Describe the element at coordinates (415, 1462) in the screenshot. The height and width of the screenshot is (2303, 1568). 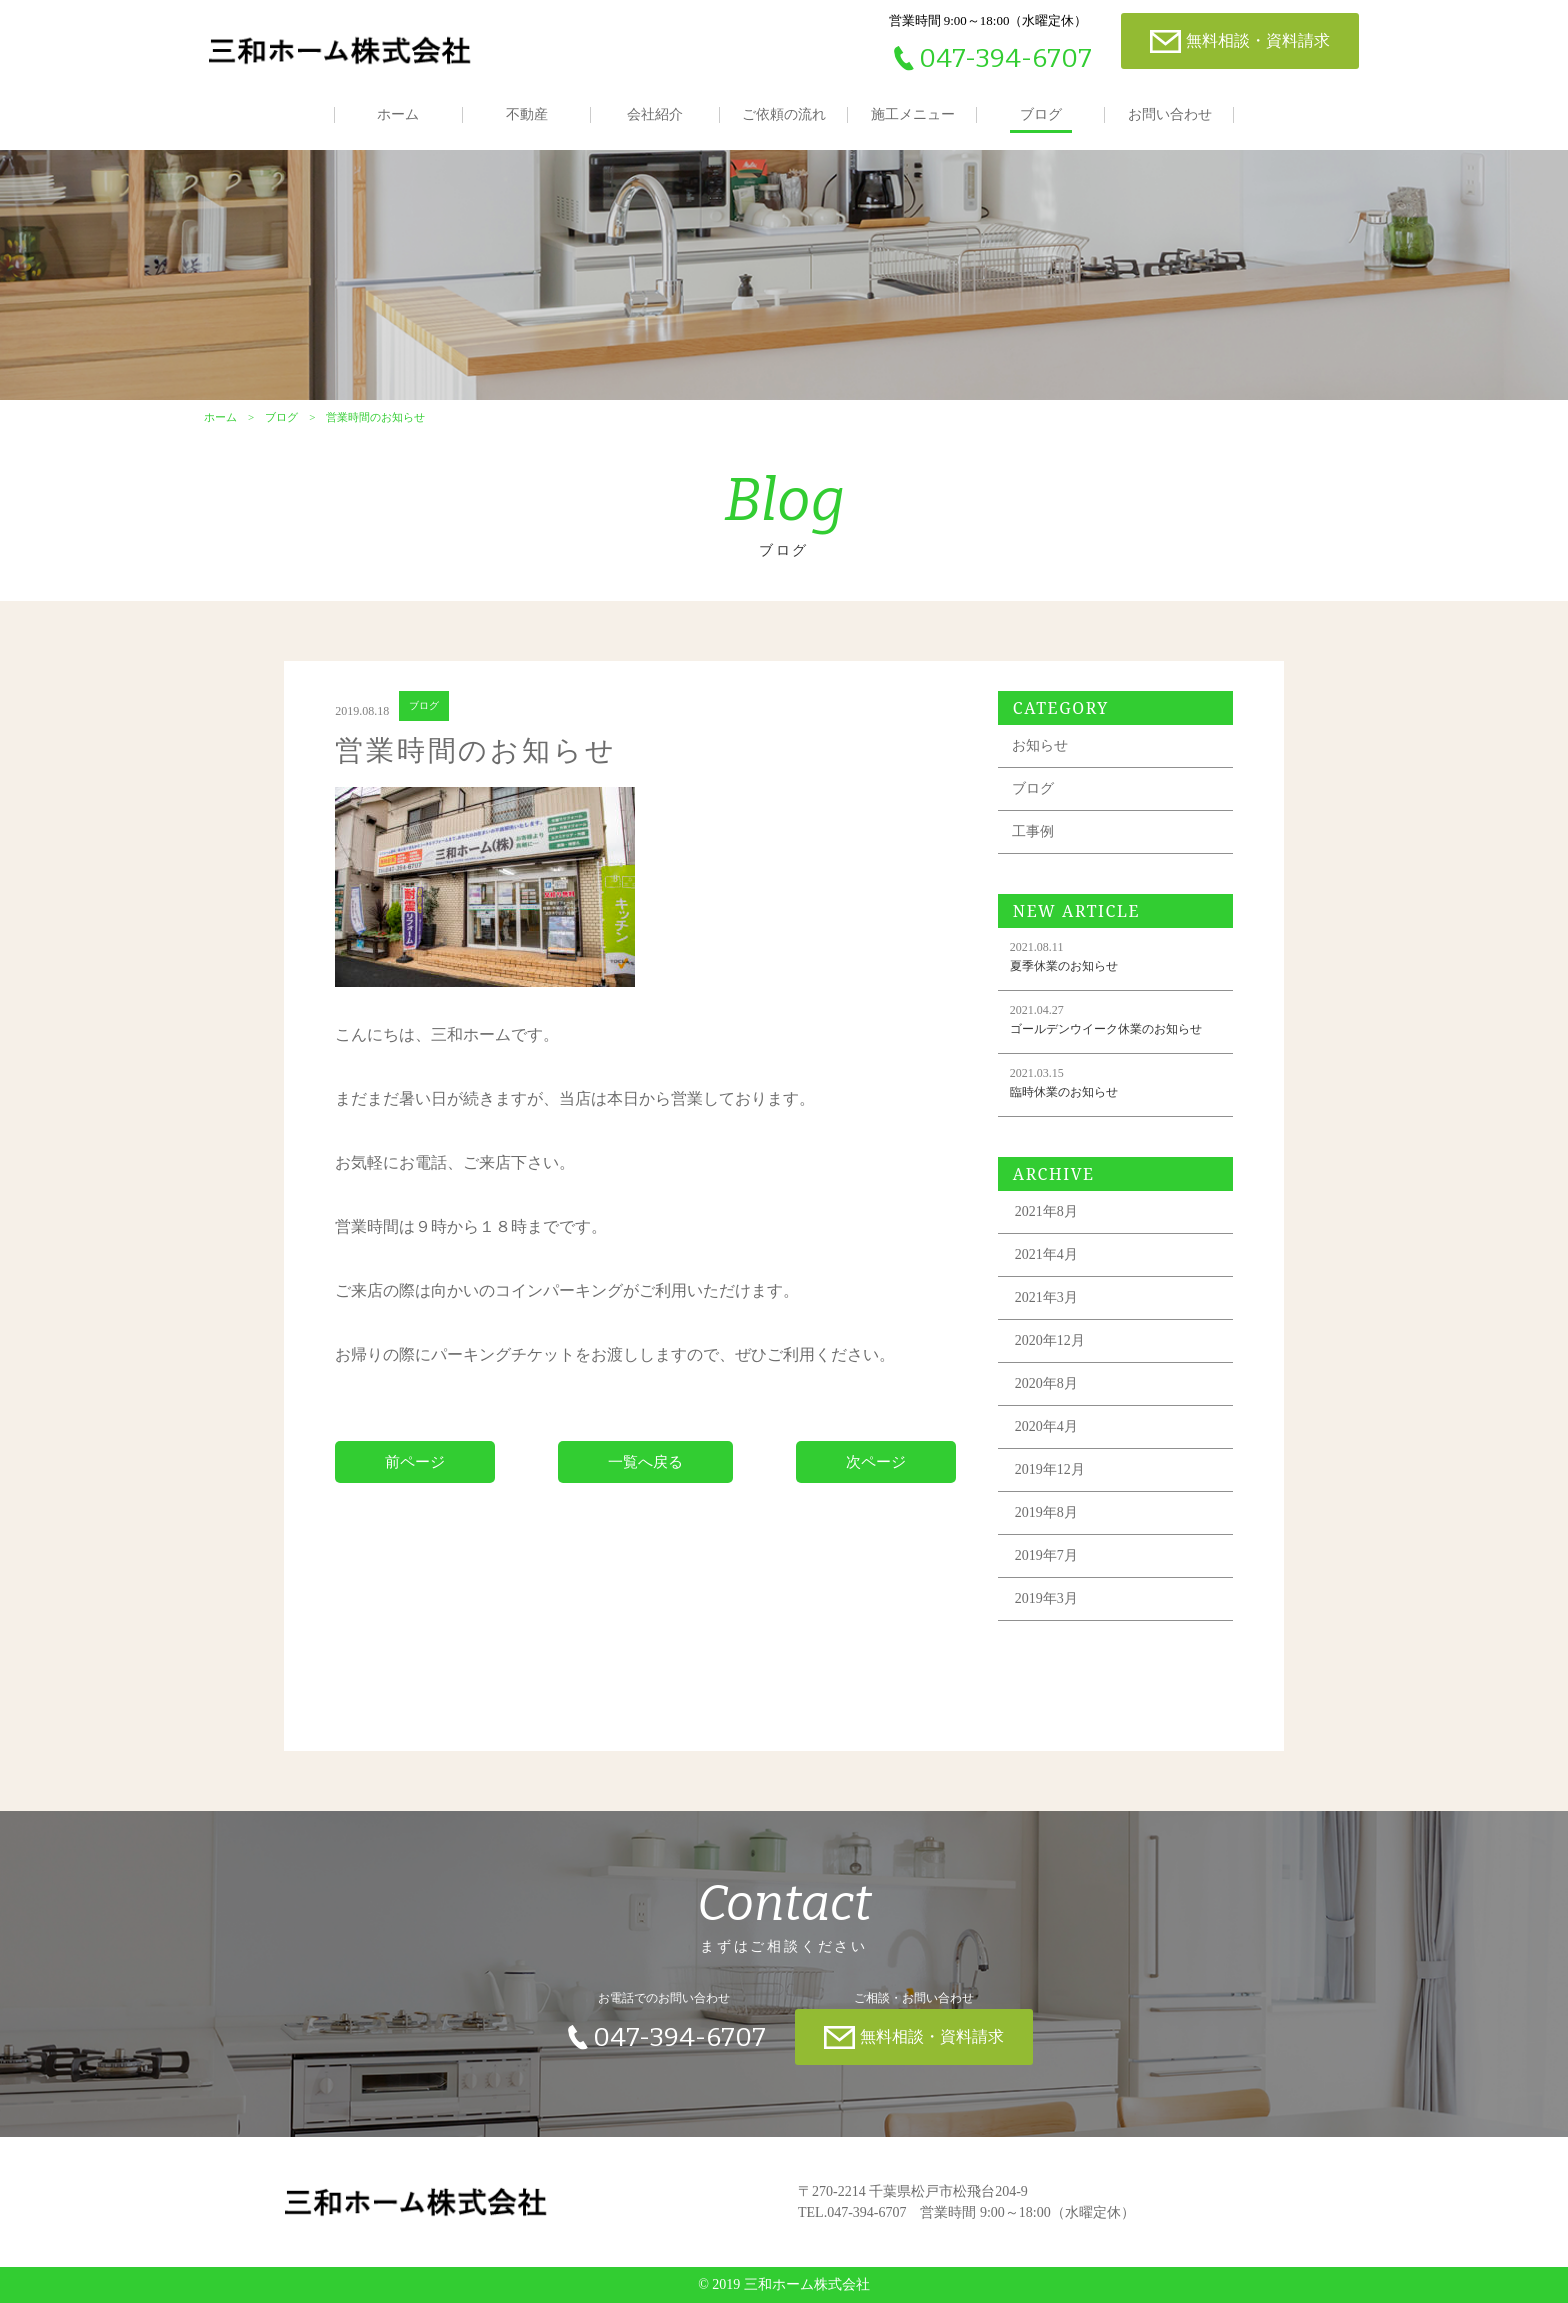
I see `前ページ` at that location.